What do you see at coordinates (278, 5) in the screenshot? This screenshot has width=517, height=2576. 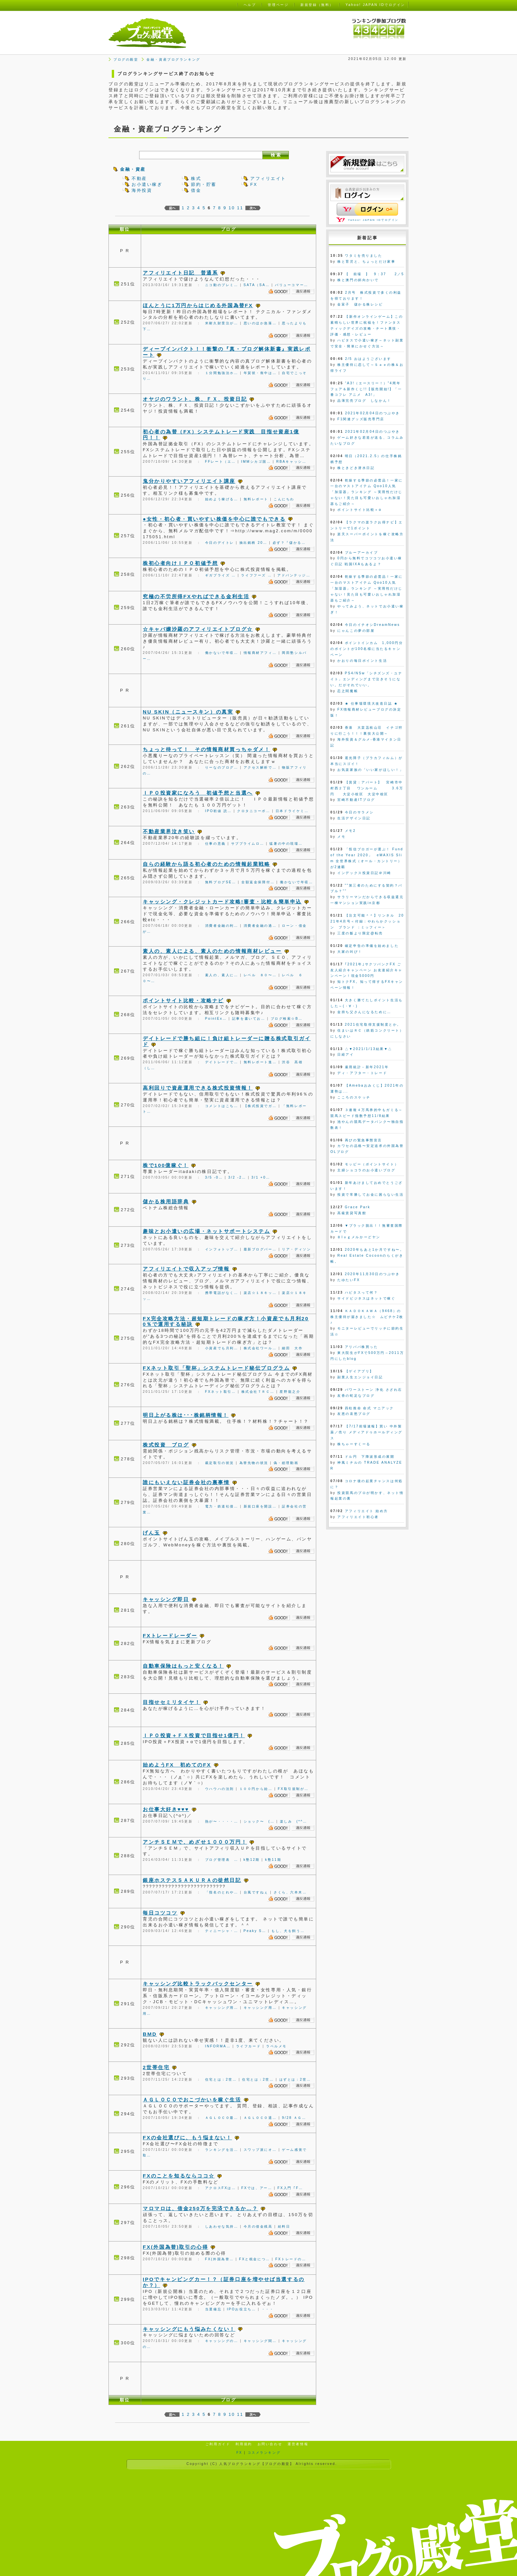 I see `管理ページ` at bounding box center [278, 5].